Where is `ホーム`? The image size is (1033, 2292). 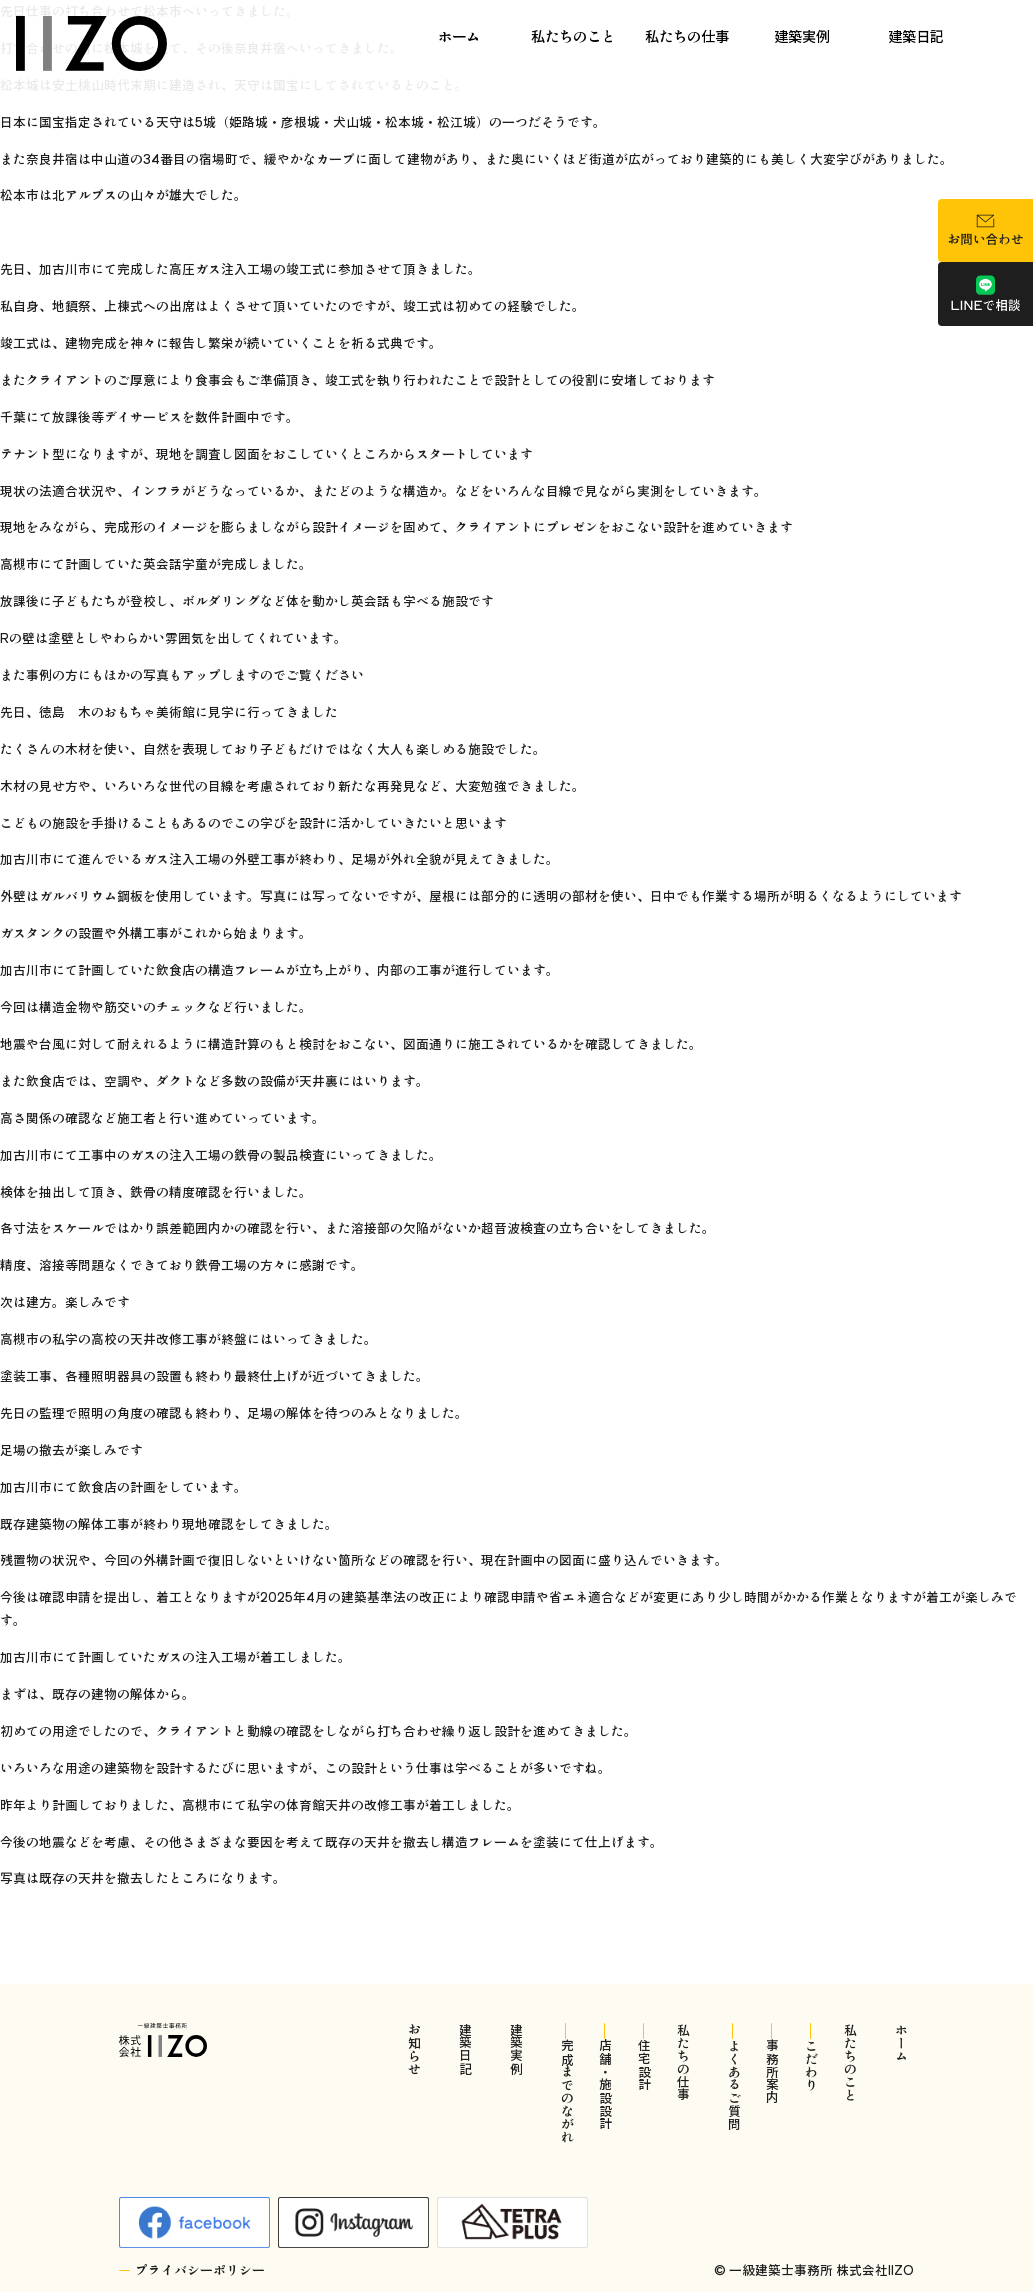 ホーム is located at coordinates (459, 35).